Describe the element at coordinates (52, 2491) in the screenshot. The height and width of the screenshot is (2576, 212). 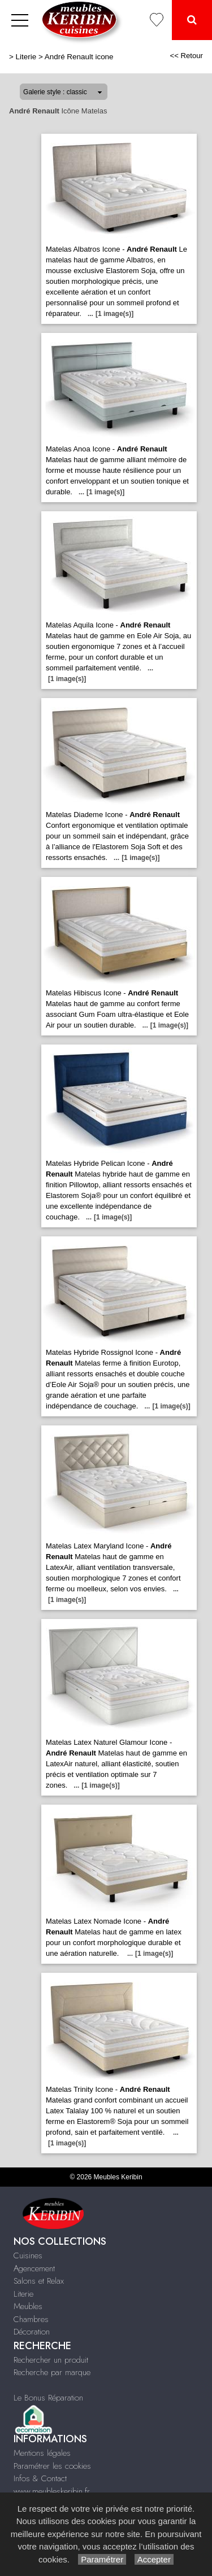
I see `www.meubleskeribin.fr` at that location.